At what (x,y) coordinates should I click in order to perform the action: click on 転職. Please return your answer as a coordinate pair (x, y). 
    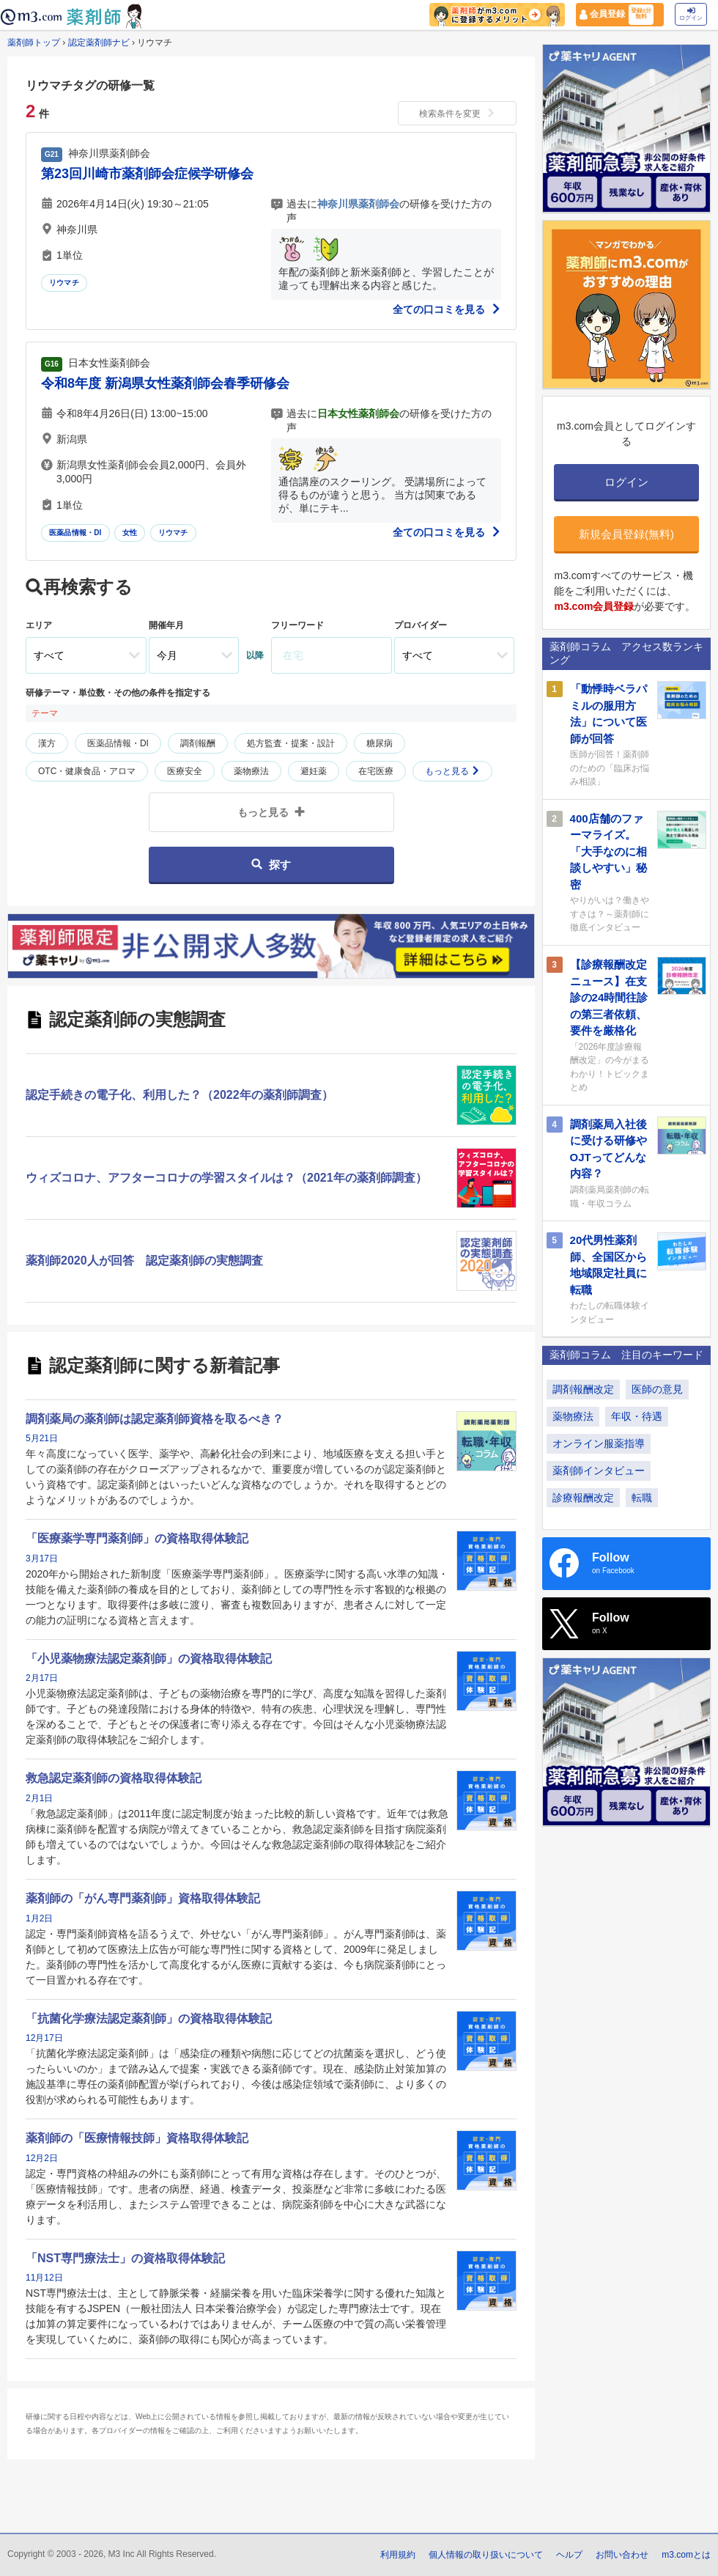
    Looking at the image, I should click on (642, 1498).